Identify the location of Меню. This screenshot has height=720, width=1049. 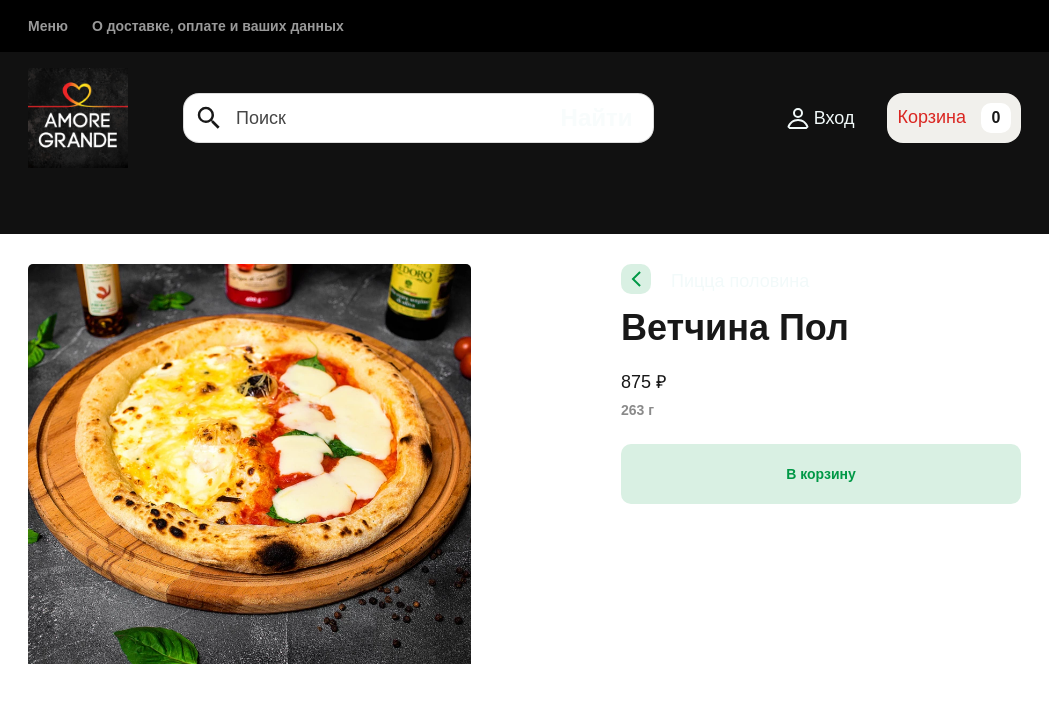
(48, 26).